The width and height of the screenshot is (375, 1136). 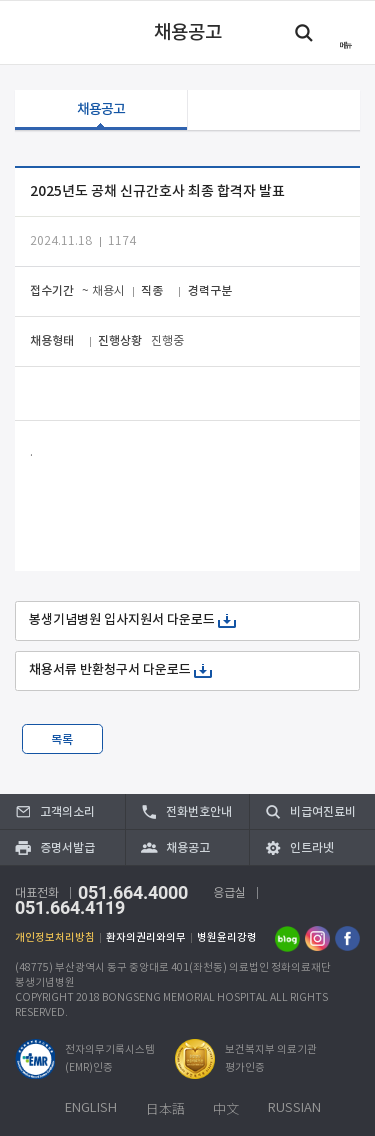 I want to click on 日本語, so click(x=165, y=1108).